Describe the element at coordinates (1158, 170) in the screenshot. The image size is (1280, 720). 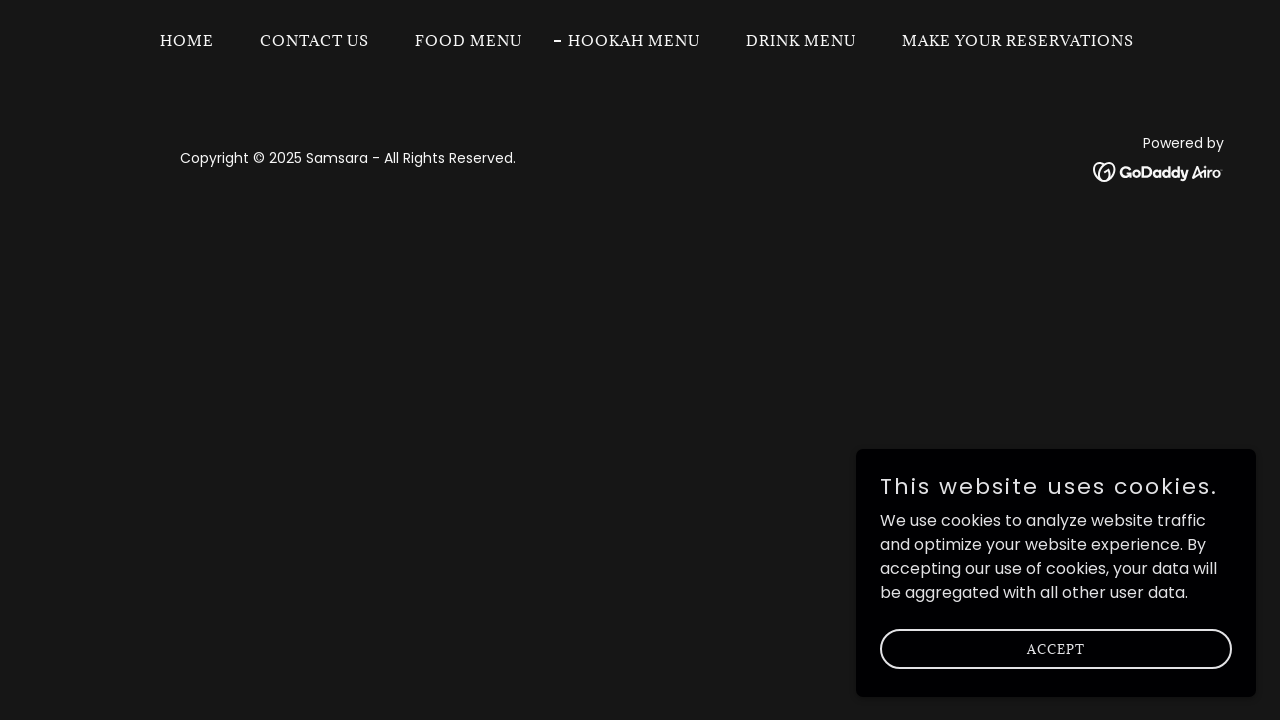
I see `[link]` at that location.